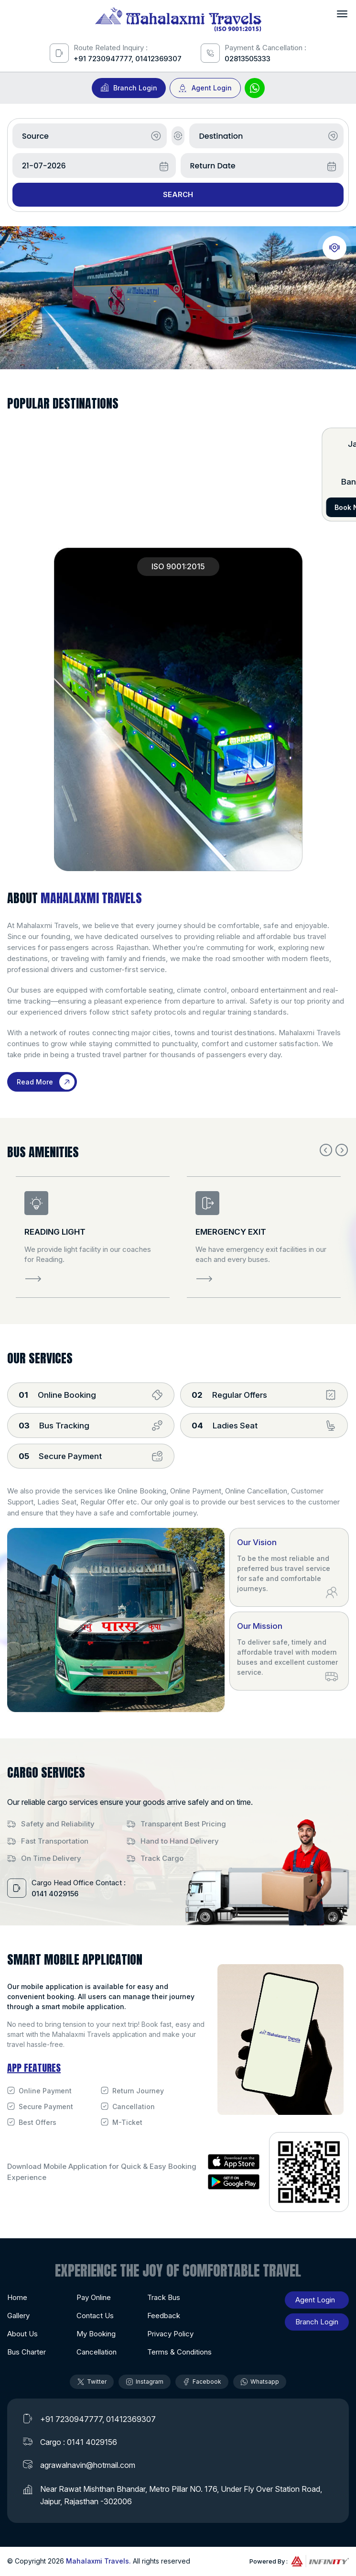 The image size is (356, 2576). What do you see at coordinates (179, 2351) in the screenshot?
I see `Terms & Conditions` at bounding box center [179, 2351].